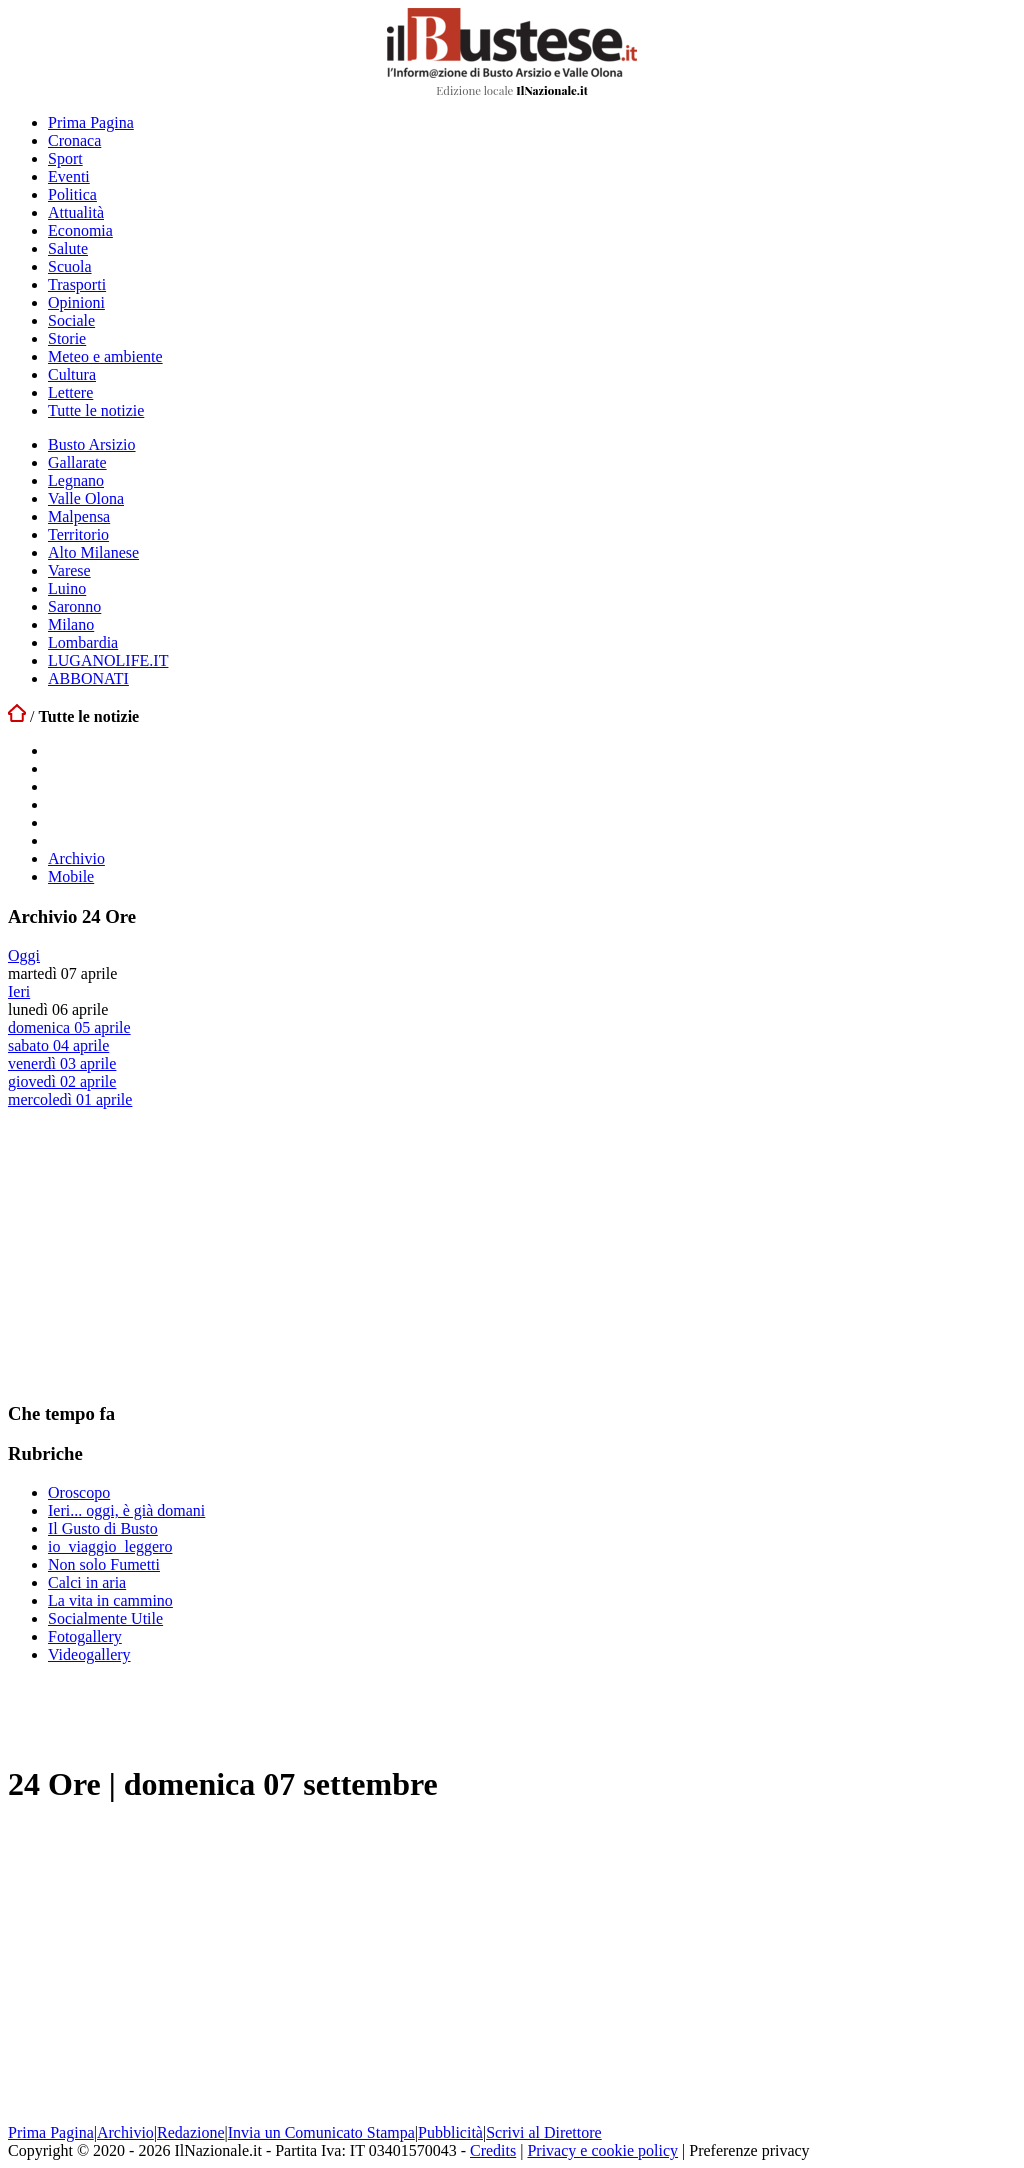 Image resolution: width=1024 pixels, height=2168 pixels. I want to click on Economia, so click(80, 230).